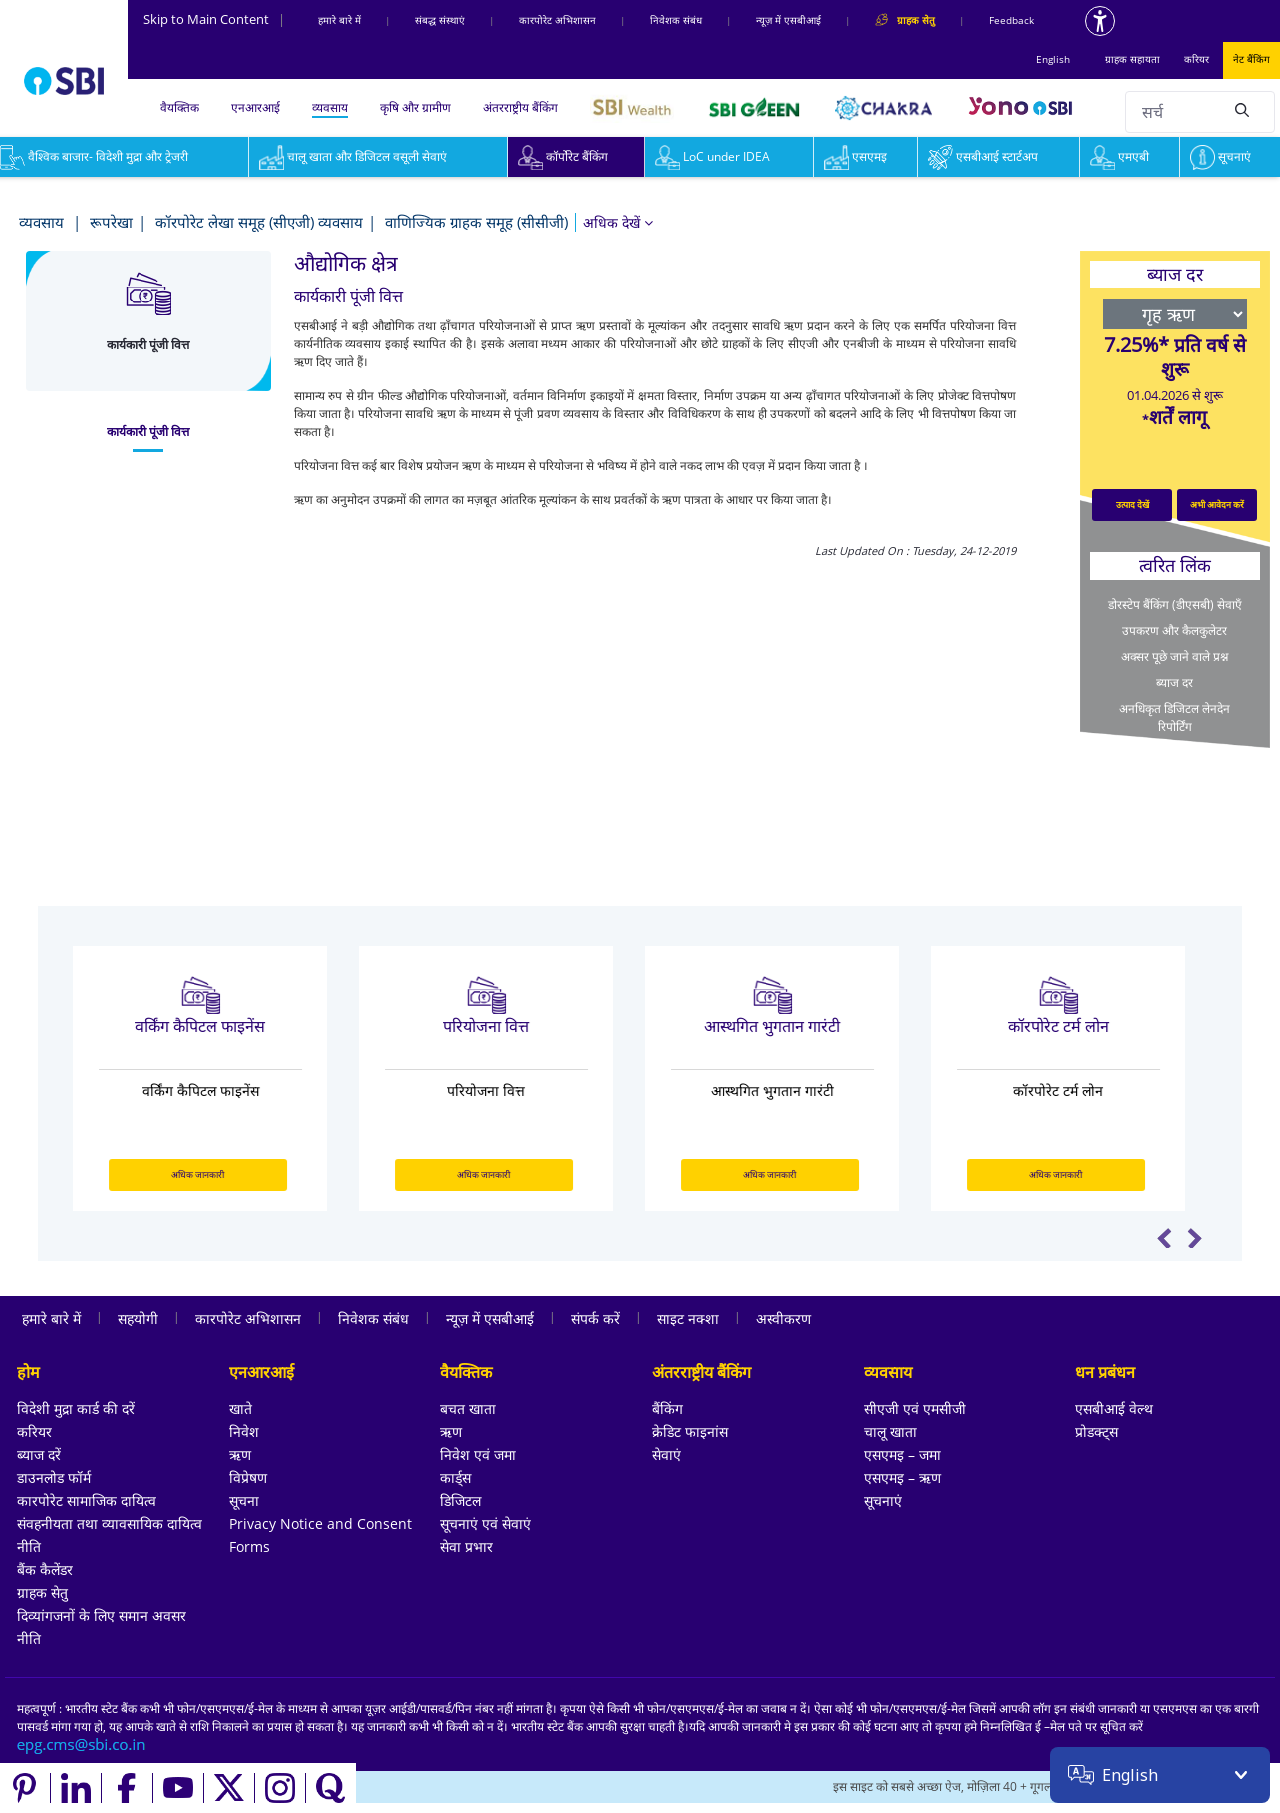 This screenshot has height=1813, width=1280. I want to click on बचत खाता, so click(468, 1408).